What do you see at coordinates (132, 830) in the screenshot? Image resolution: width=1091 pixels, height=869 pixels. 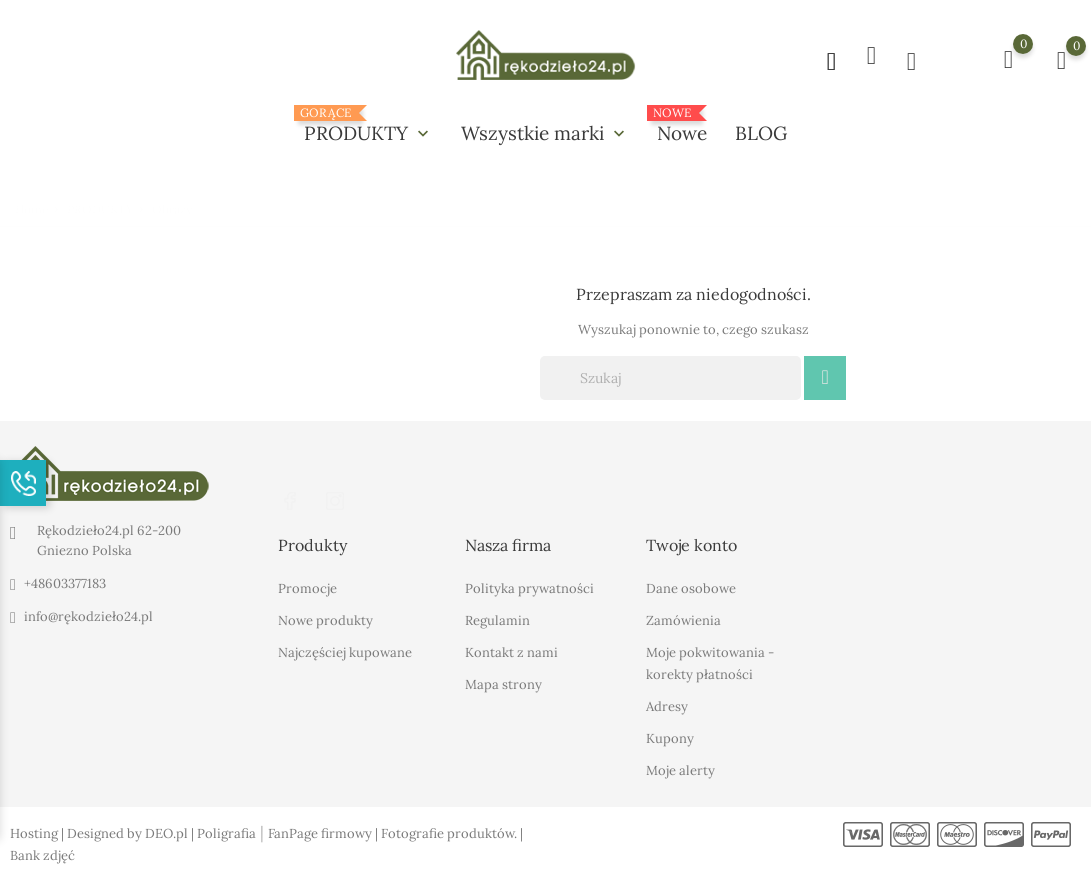 I see `Designed by DEO.pl |` at bounding box center [132, 830].